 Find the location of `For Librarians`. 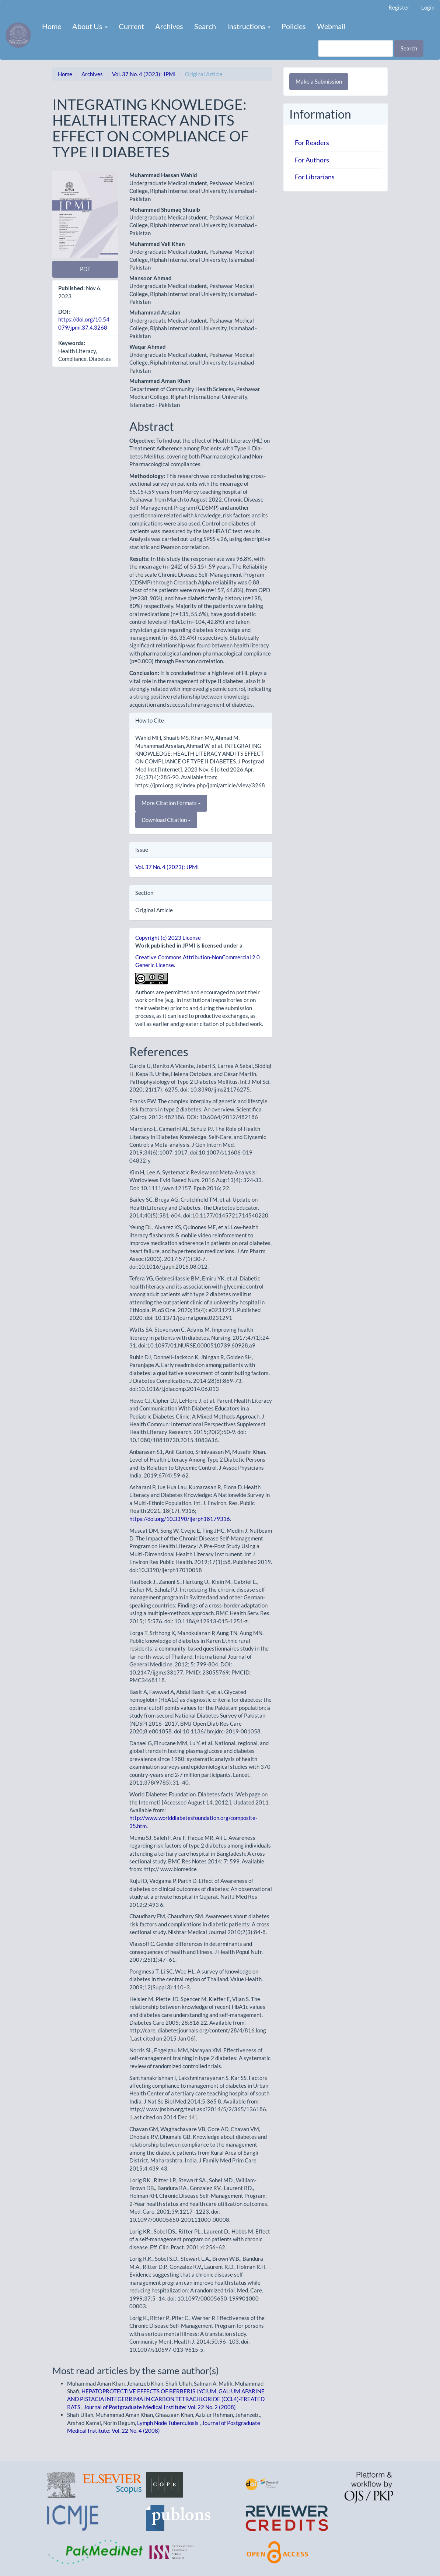

For Librarians is located at coordinates (315, 177).